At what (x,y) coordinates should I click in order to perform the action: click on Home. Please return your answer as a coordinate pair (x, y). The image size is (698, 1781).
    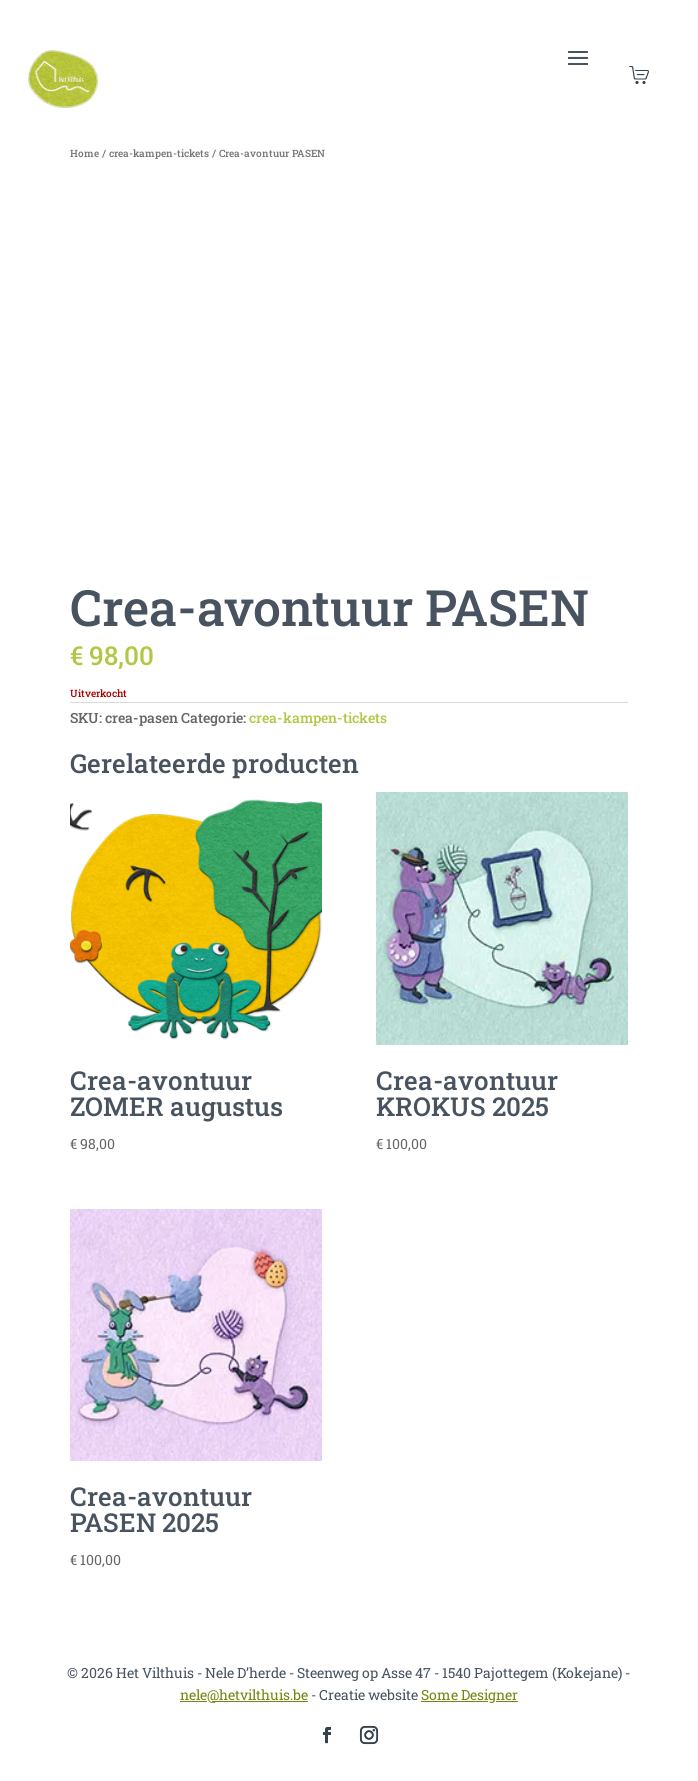
    Looking at the image, I should click on (84, 153).